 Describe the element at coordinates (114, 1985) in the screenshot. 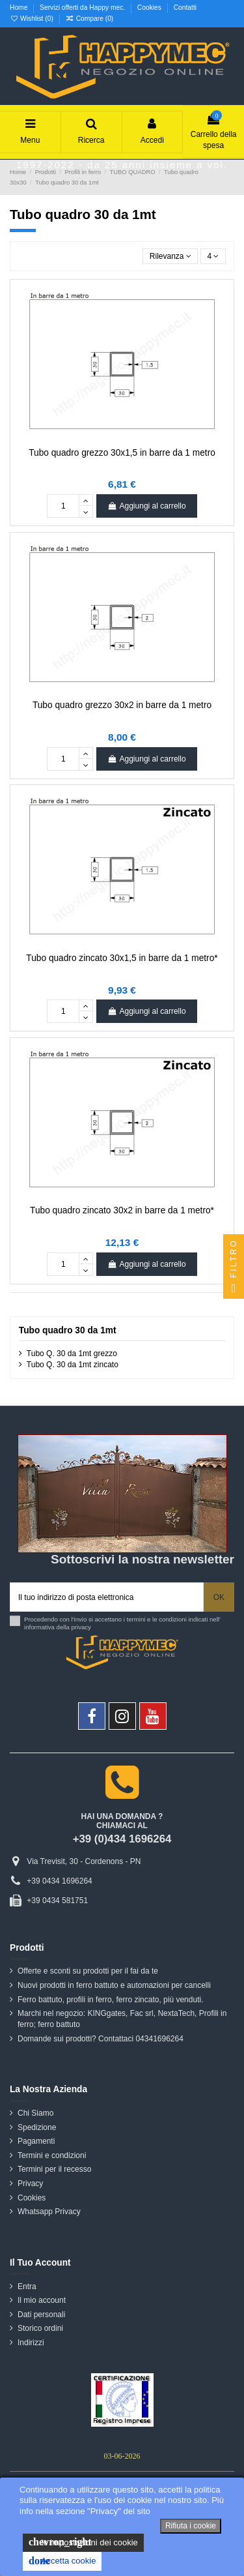

I see `Nuovi prodotti in ferro battuto e automazioni per cancelli` at that location.